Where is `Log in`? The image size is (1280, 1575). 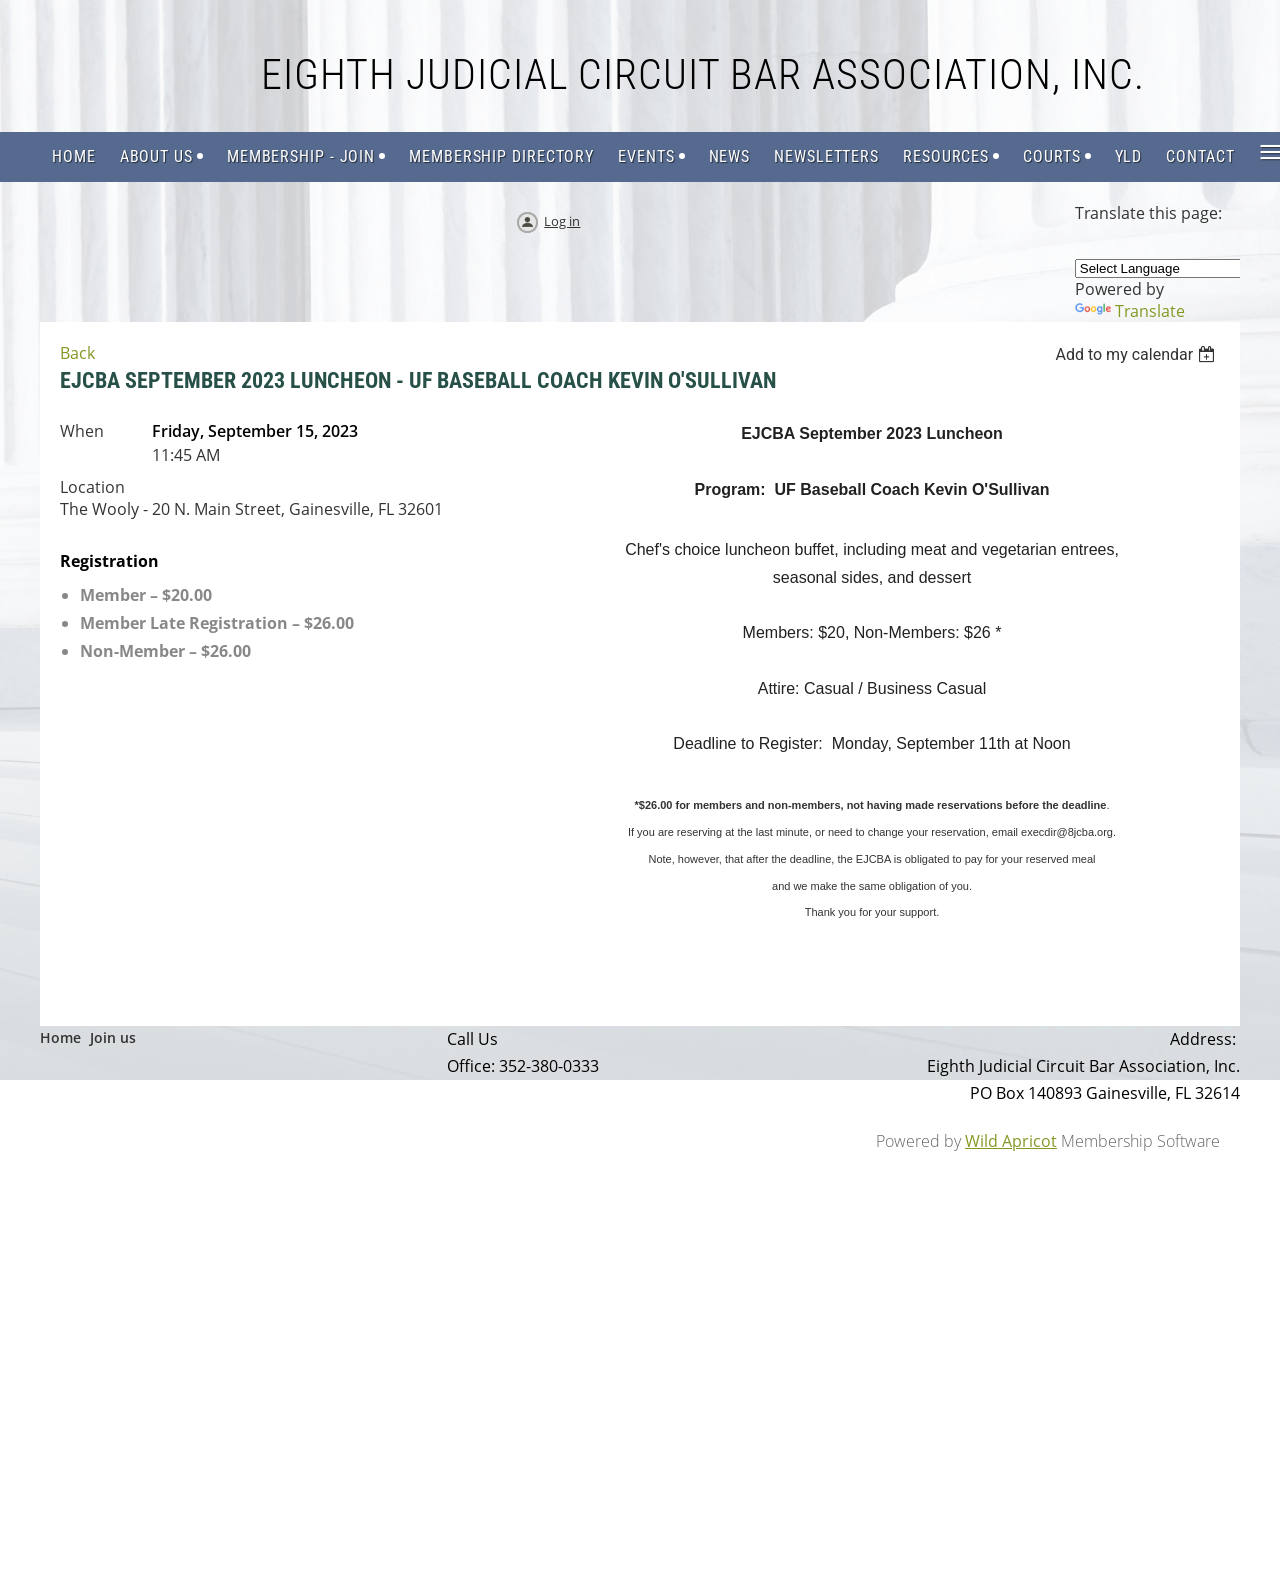
Log in is located at coordinates (562, 221).